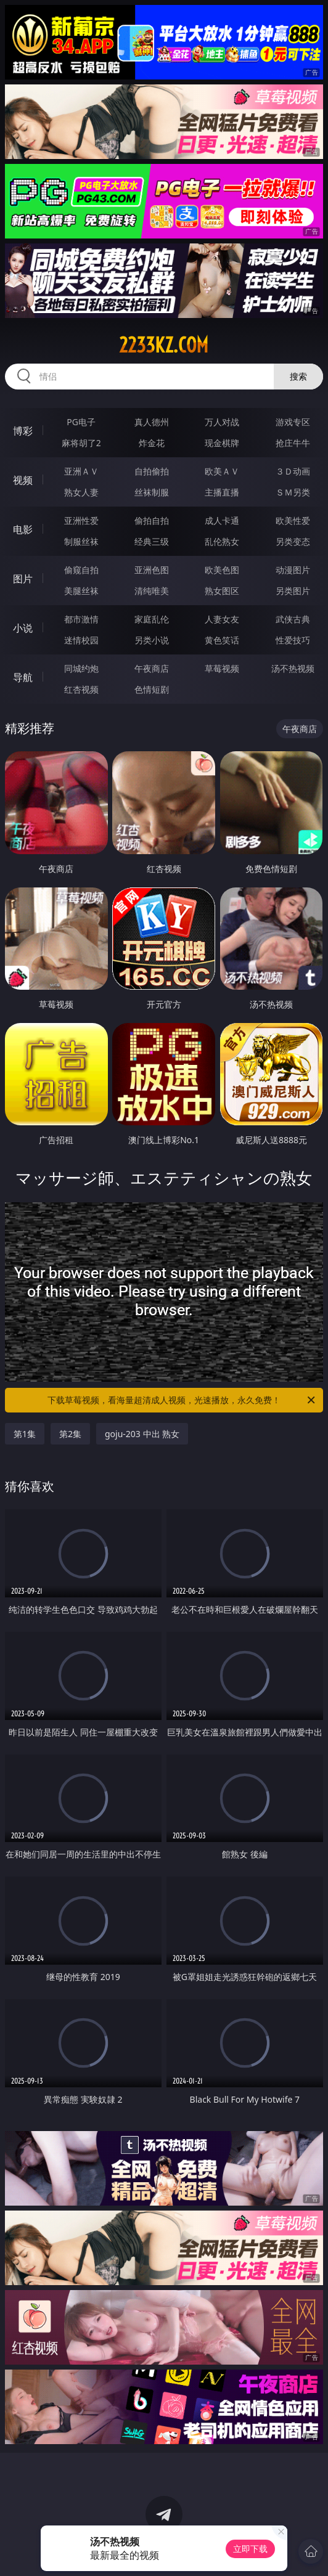  Describe the element at coordinates (151, 591) in the screenshot. I see `清纯唯美` at that location.